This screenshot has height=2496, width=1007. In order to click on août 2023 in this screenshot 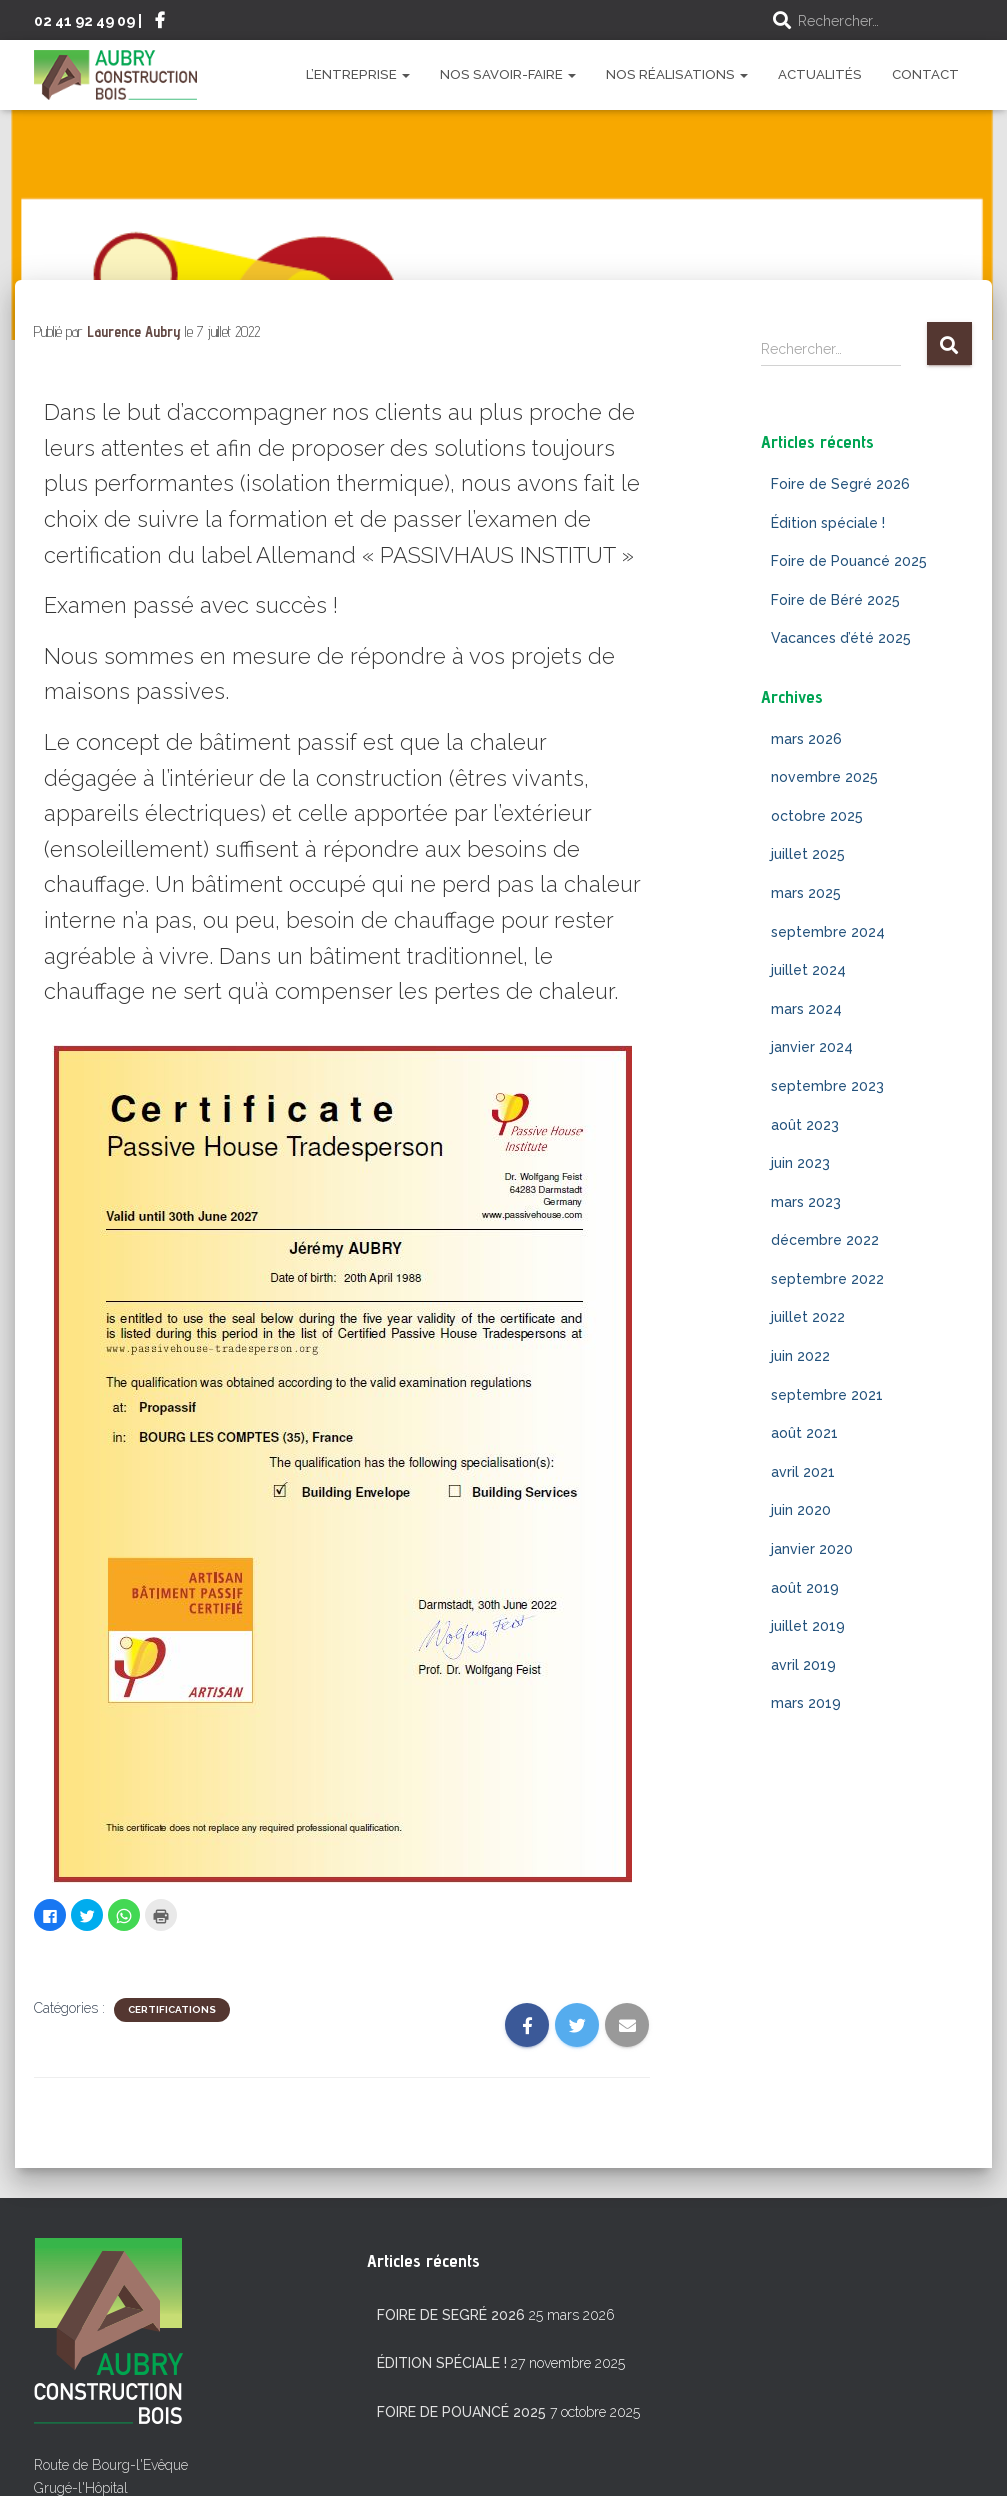, I will do `click(805, 1125)`.